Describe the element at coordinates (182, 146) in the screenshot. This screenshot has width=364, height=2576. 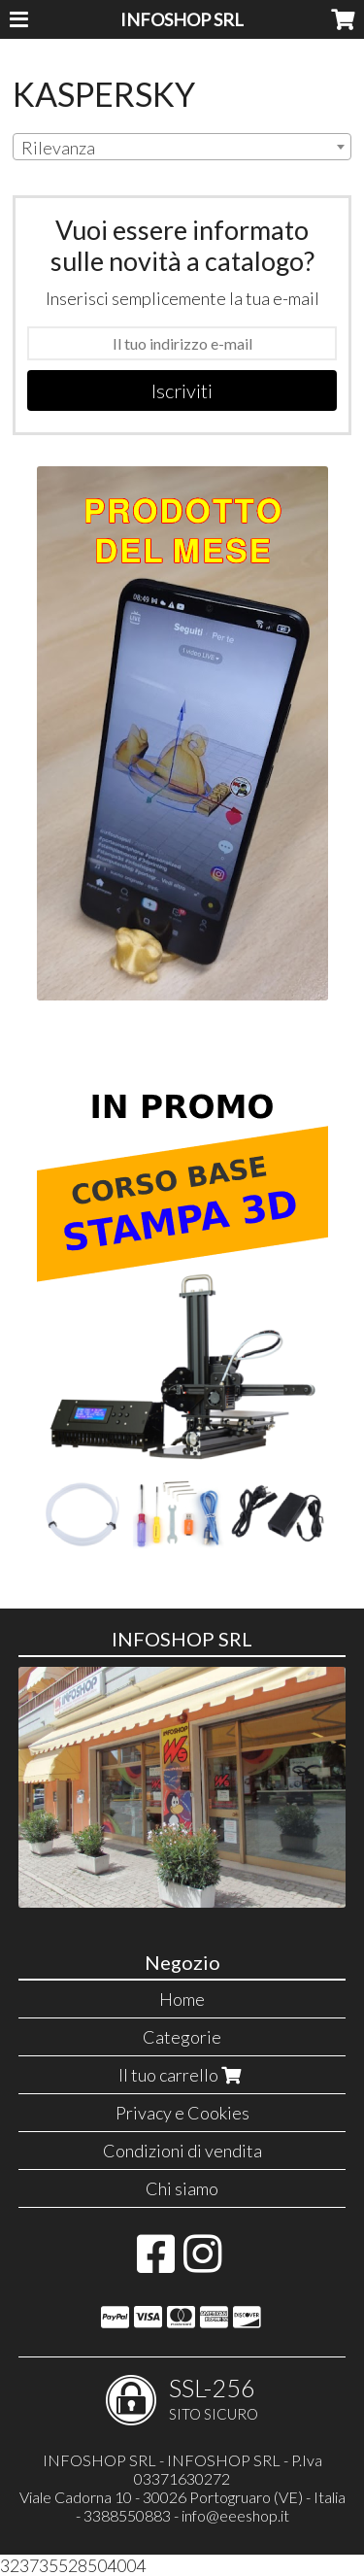
I see `[combobox]` at that location.